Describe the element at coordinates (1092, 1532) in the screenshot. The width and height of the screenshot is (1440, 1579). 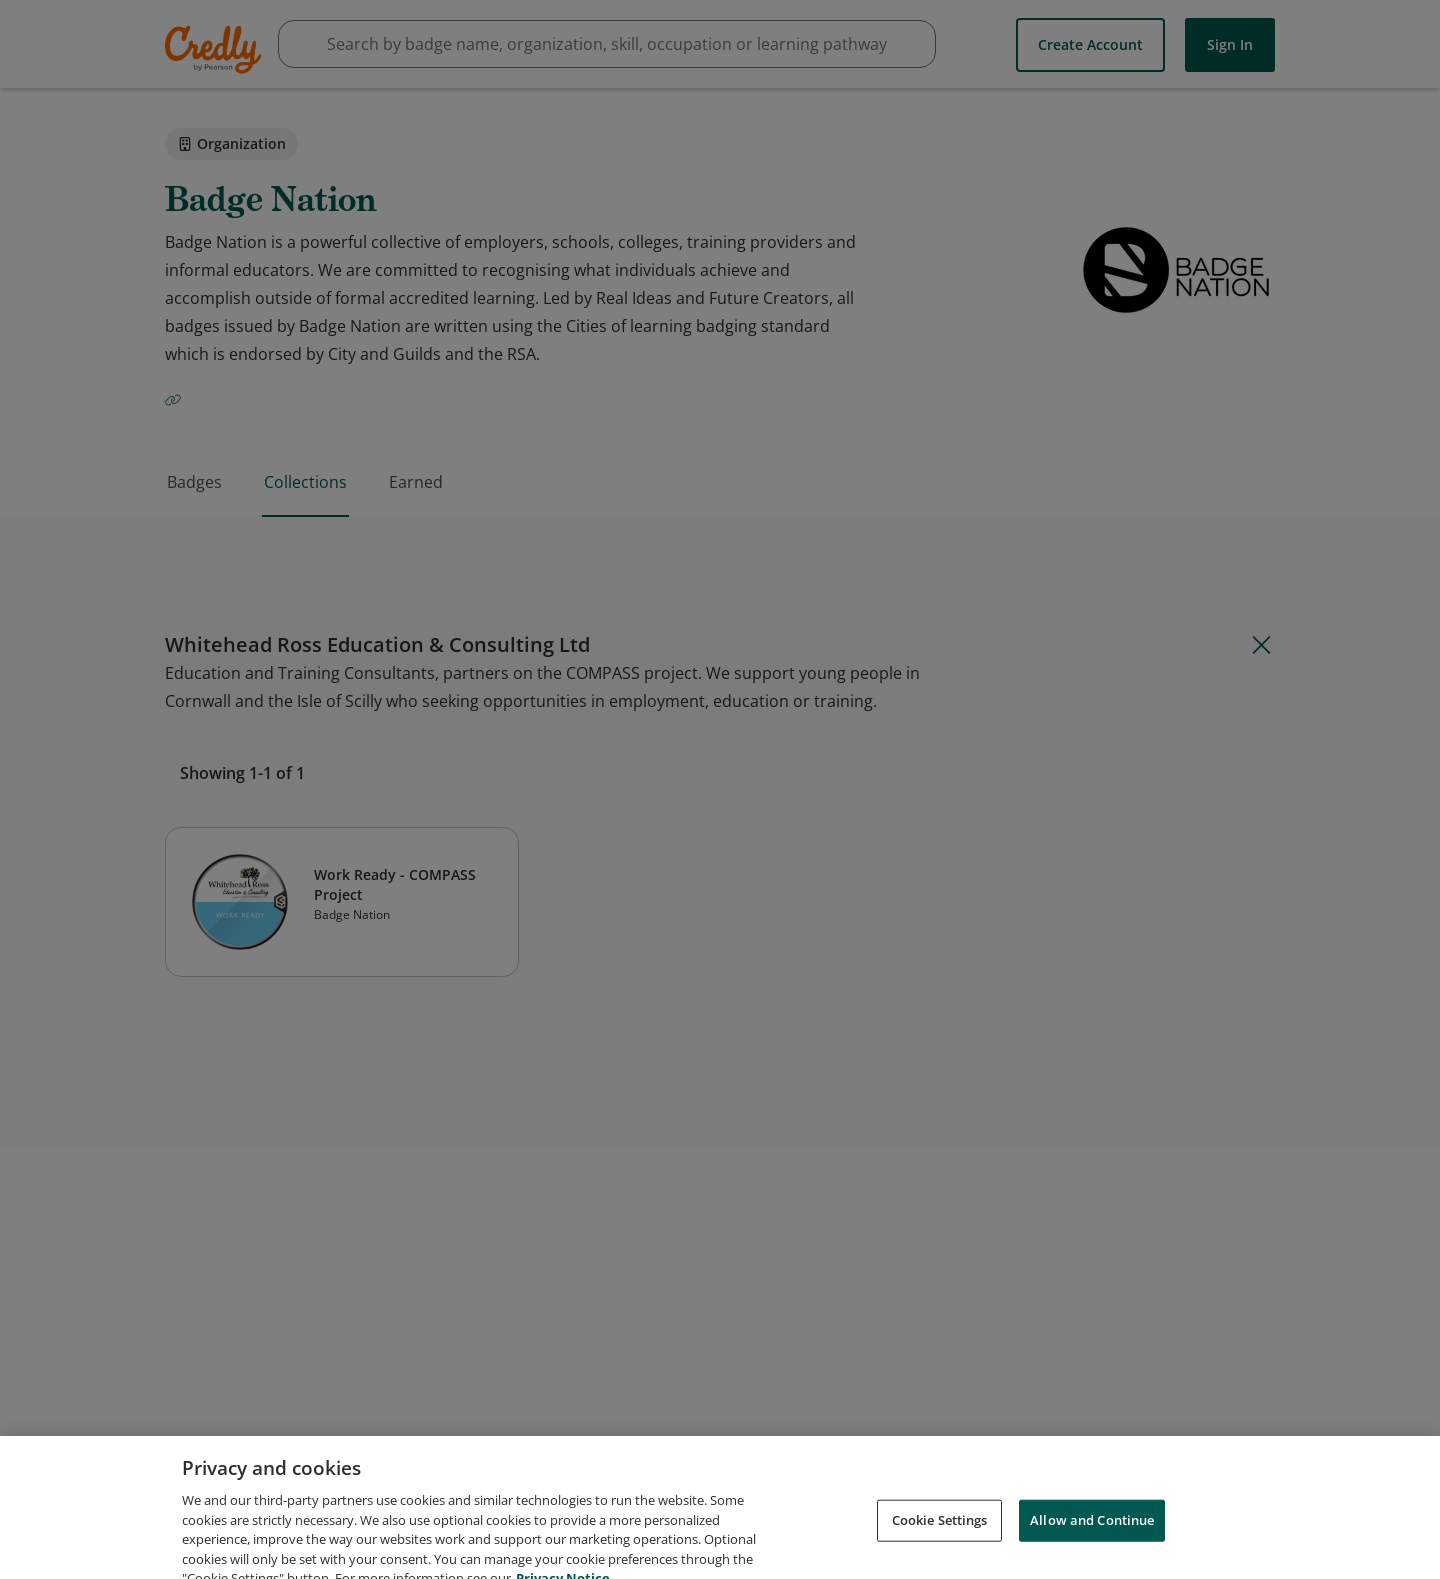
I see `Allow and Continue` at that location.